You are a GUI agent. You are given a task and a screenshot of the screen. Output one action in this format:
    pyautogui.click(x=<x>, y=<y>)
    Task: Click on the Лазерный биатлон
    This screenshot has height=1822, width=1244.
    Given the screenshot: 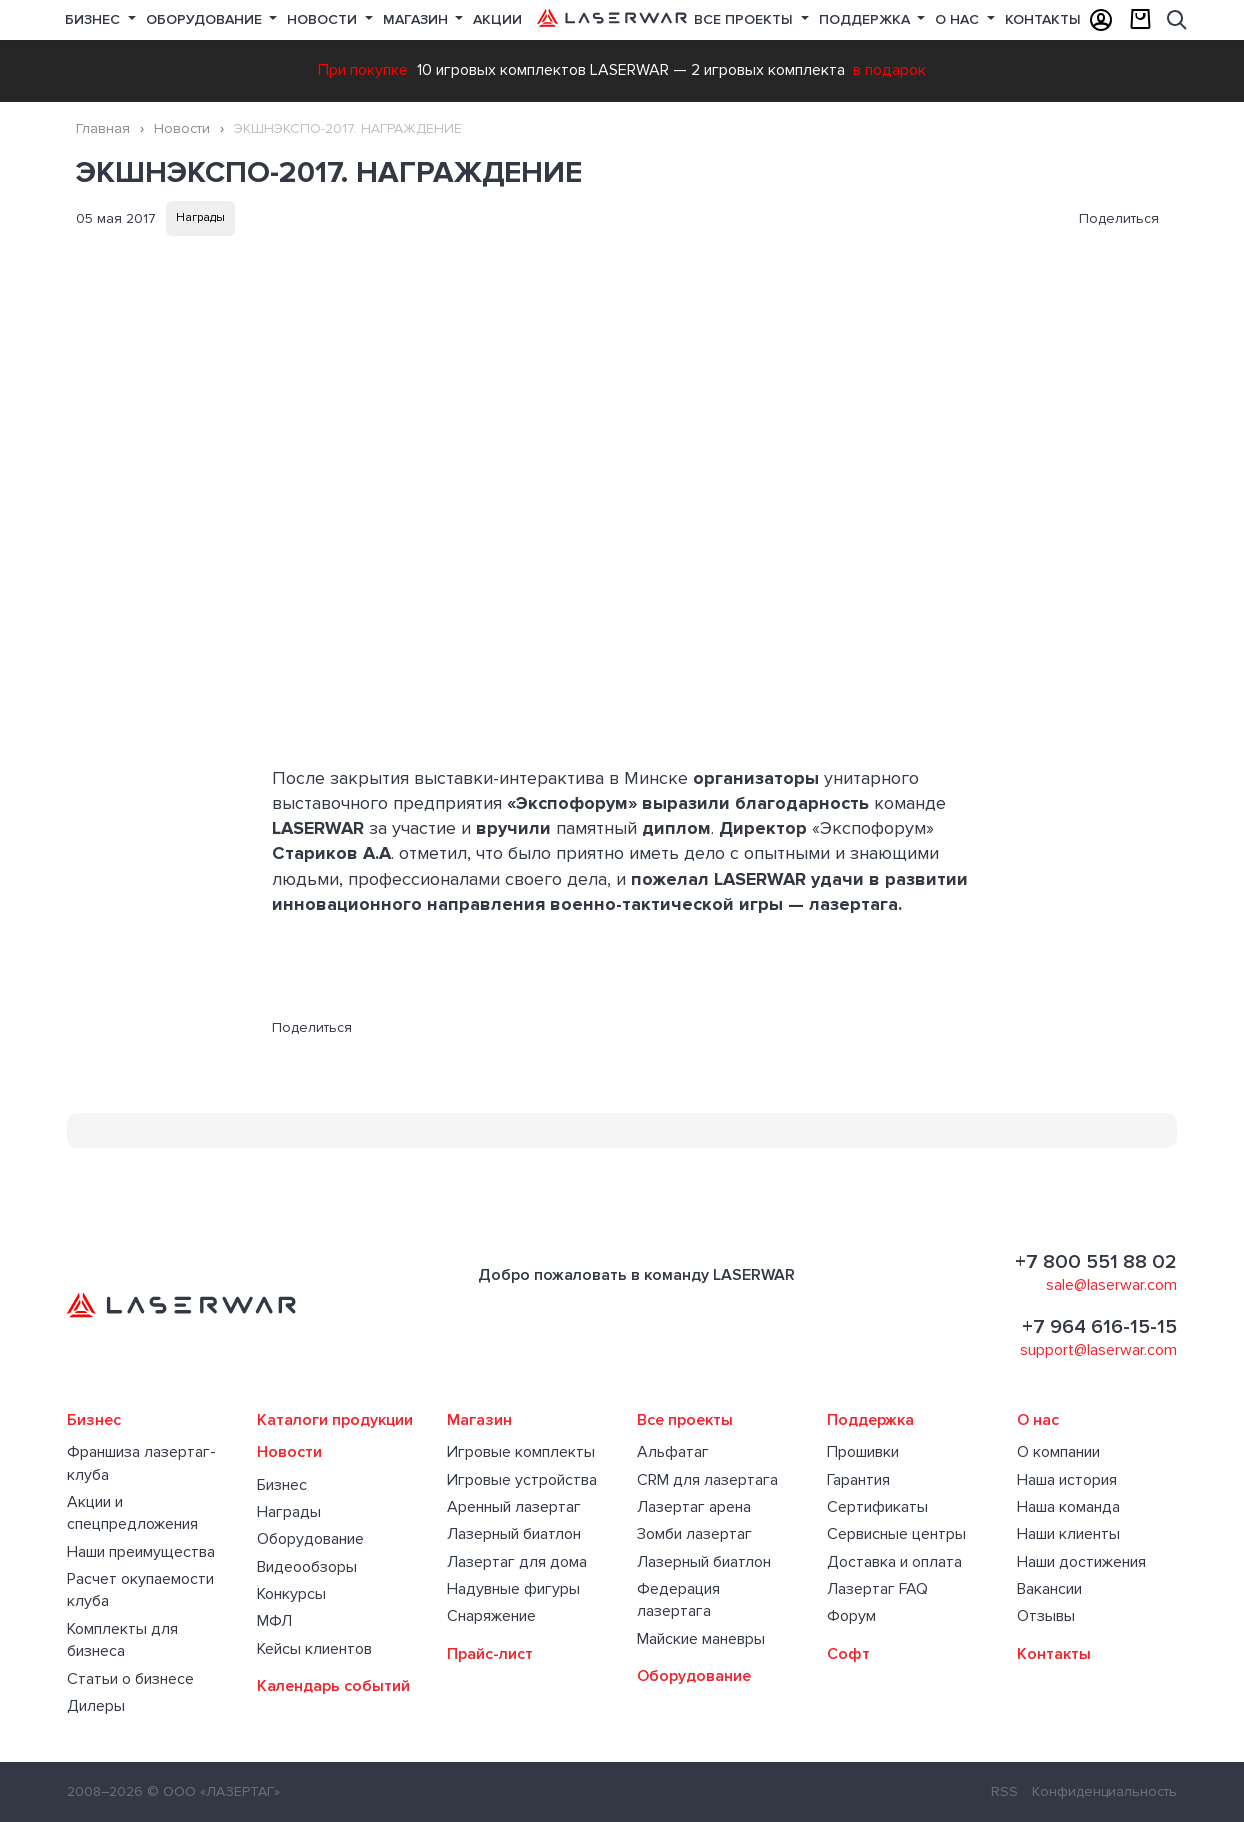 What is the action you would take?
    pyautogui.click(x=514, y=1534)
    